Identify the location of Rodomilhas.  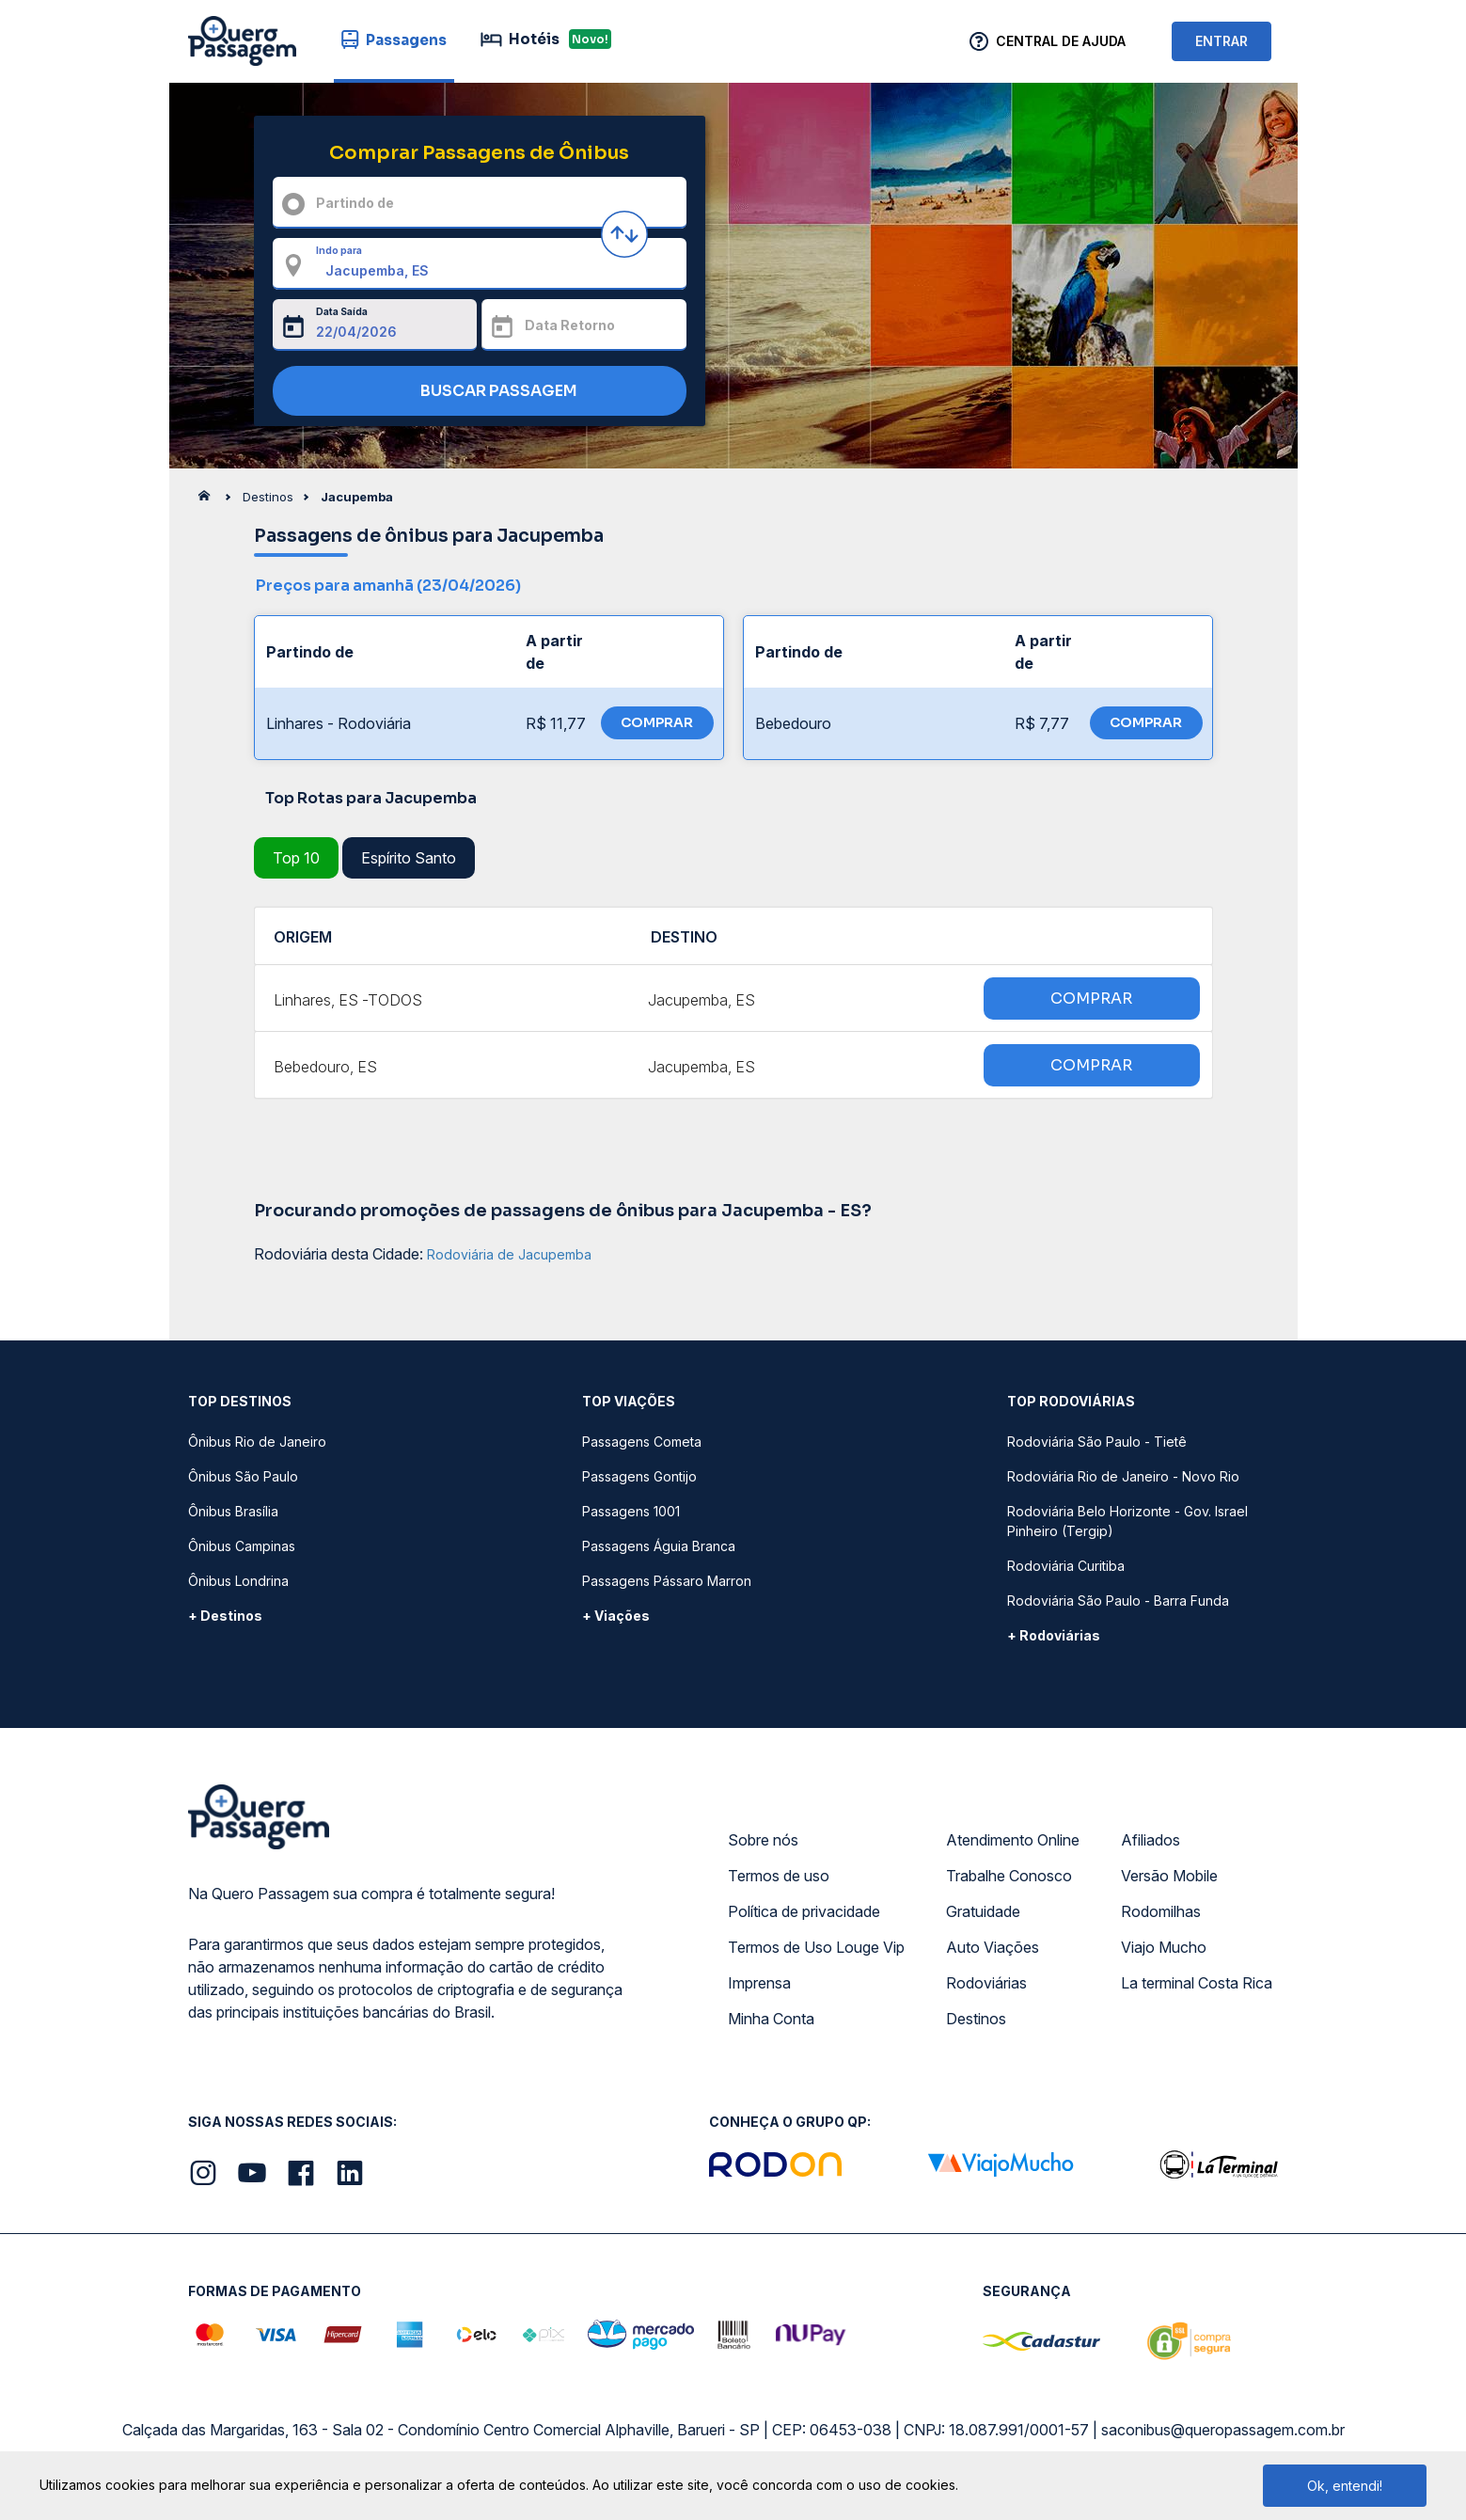
(1161, 1911).